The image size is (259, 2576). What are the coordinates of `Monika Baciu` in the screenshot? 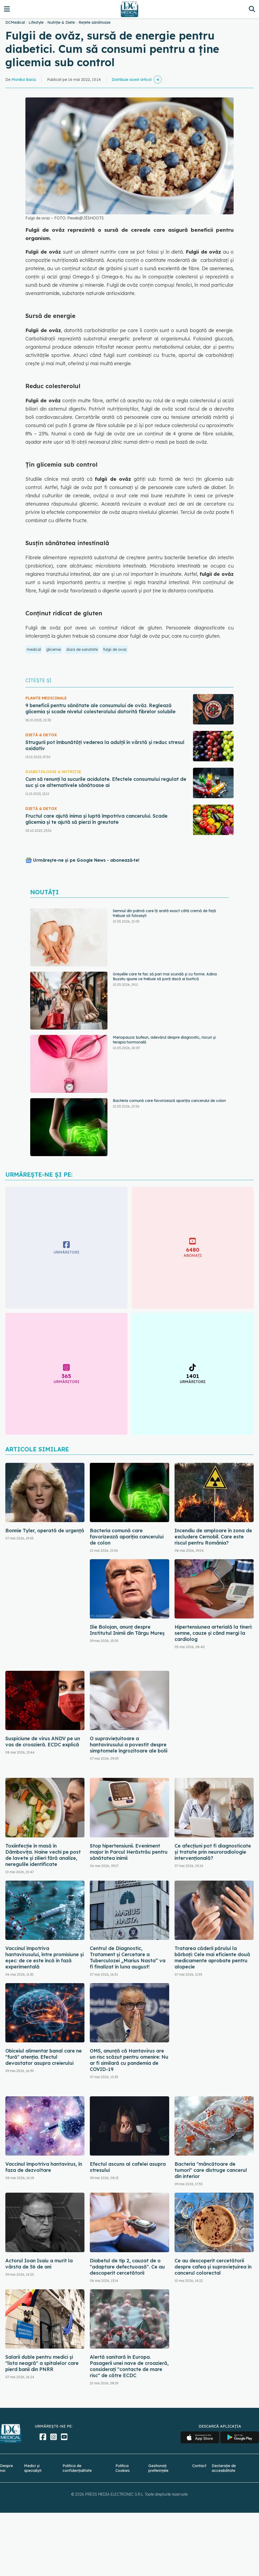 It's located at (23, 79).